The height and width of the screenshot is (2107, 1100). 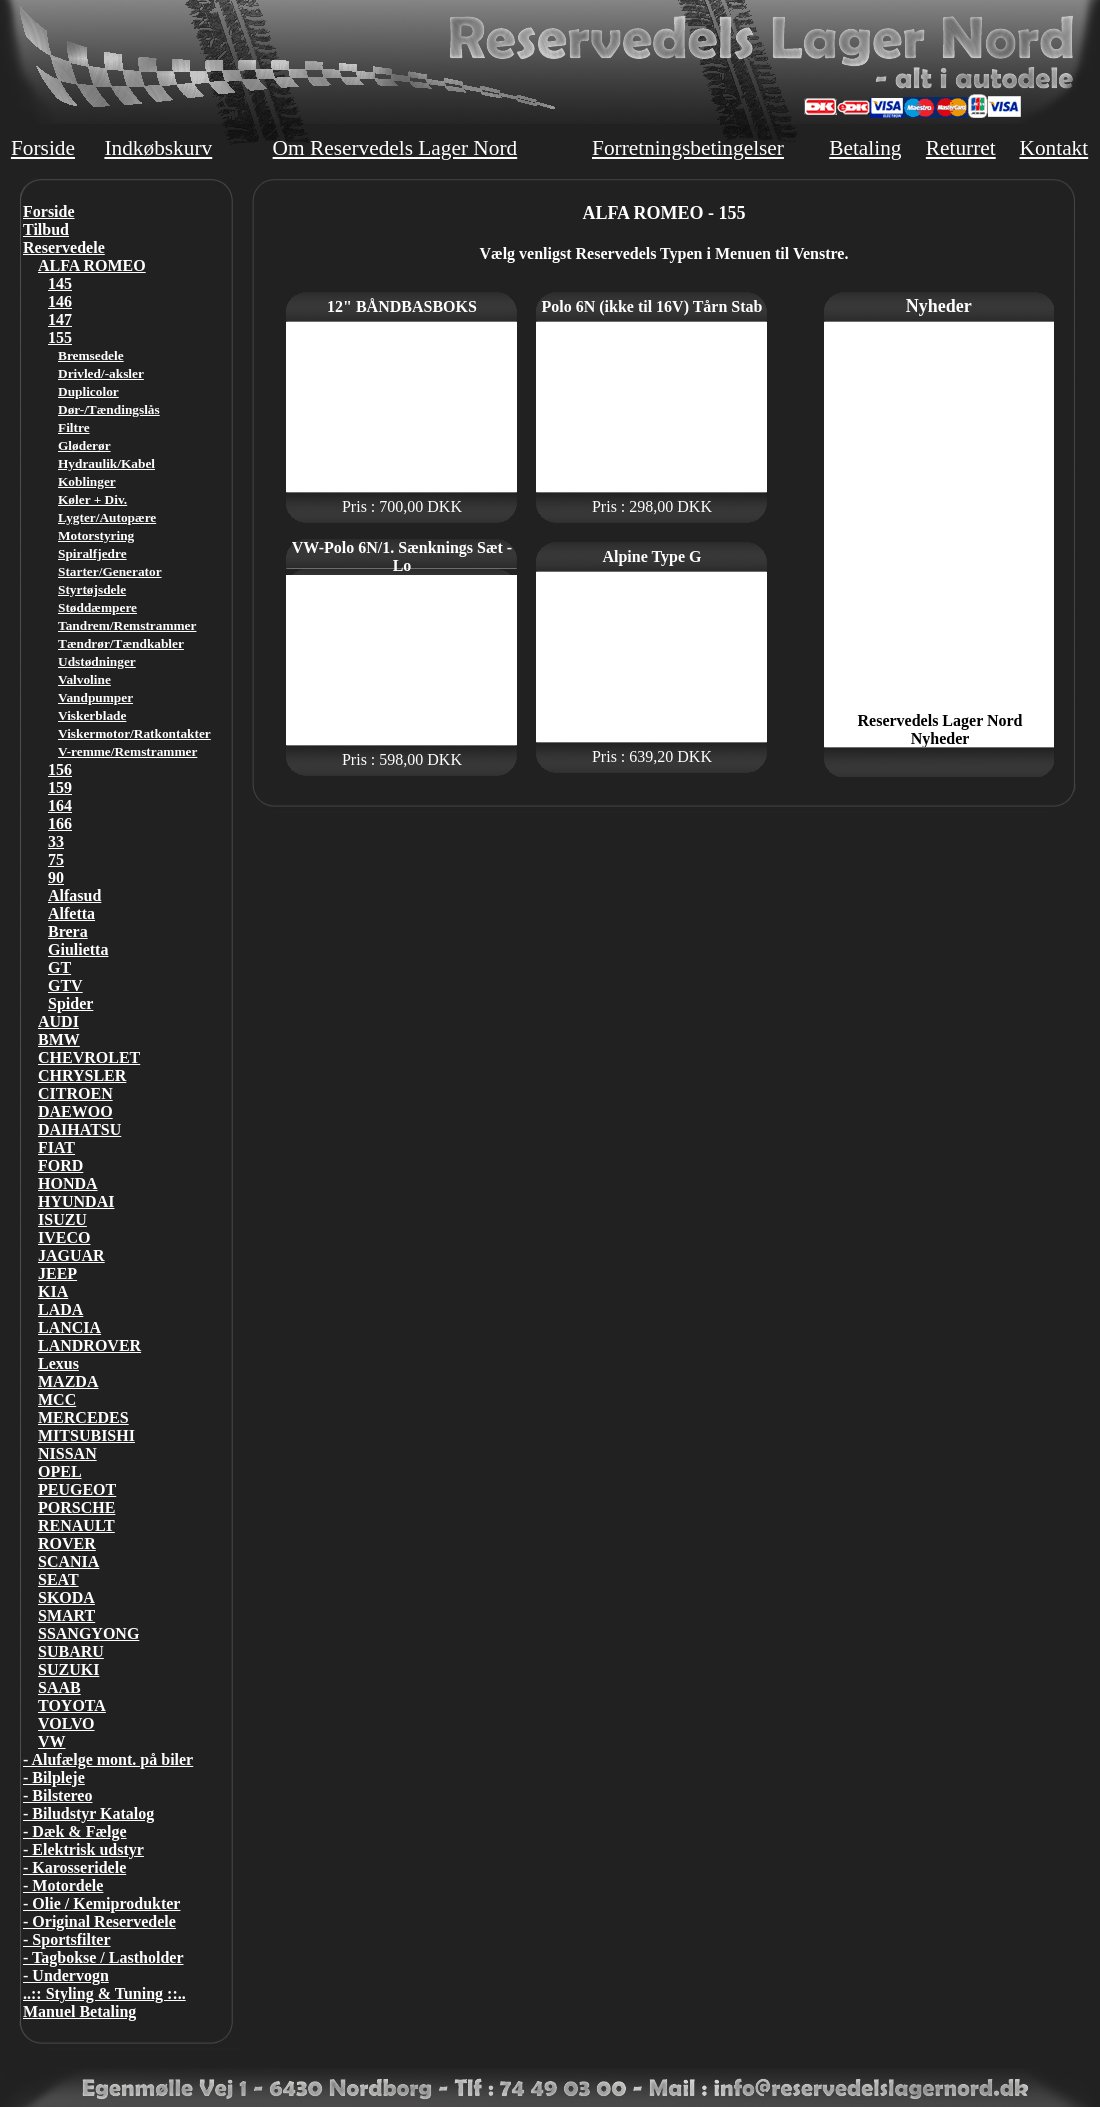 What do you see at coordinates (67, 1453) in the screenshot?
I see `NISSAN` at bounding box center [67, 1453].